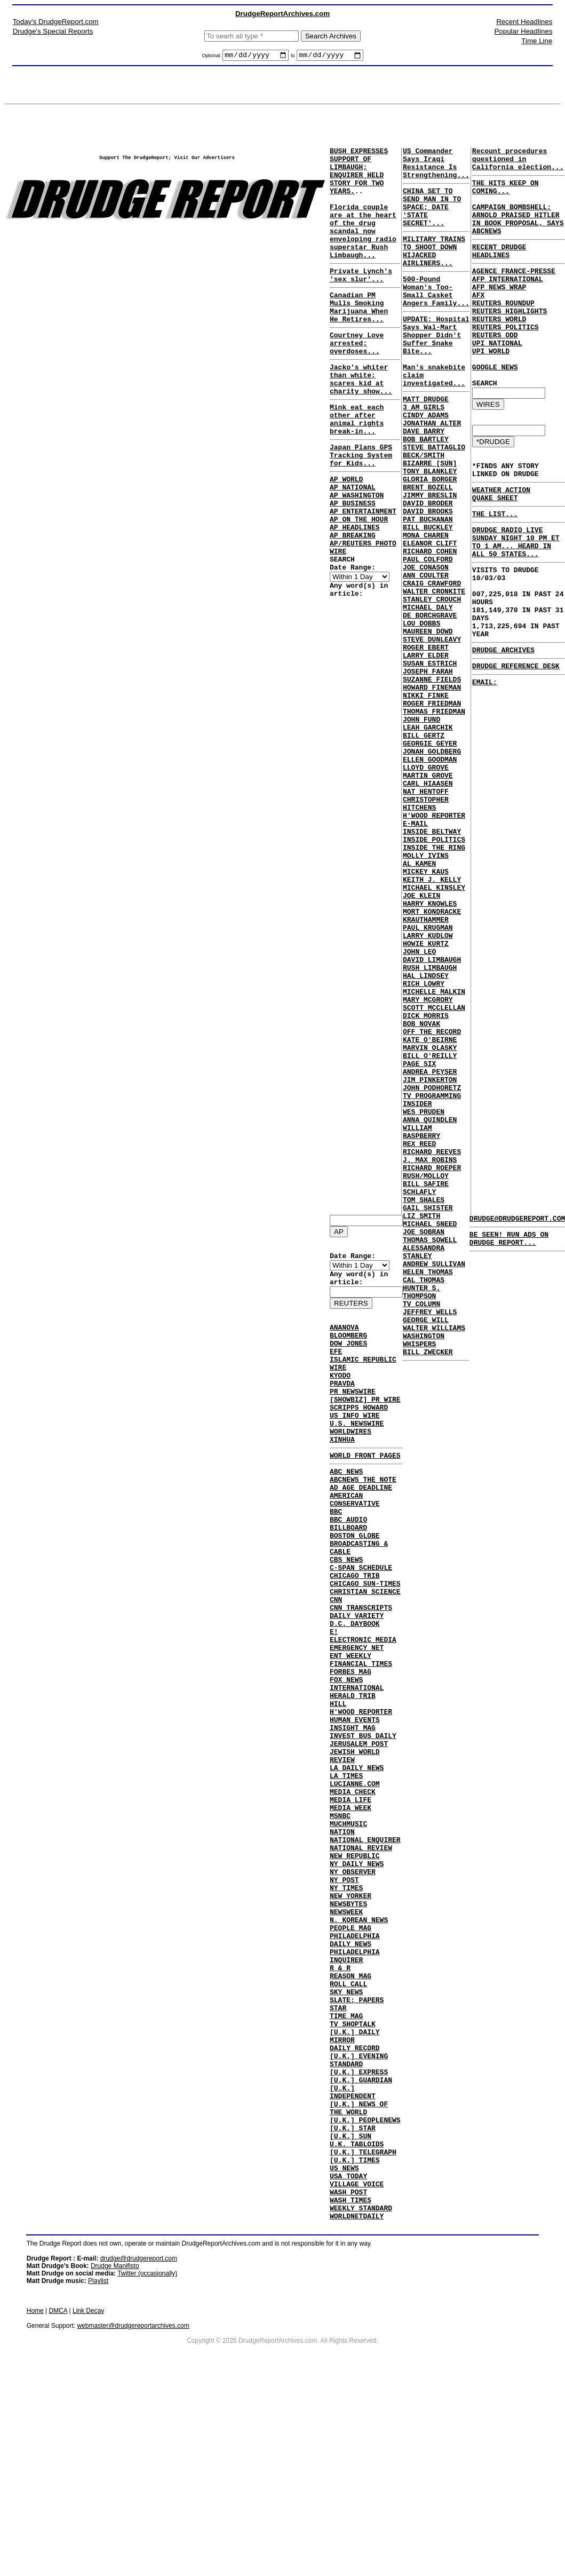 The image size is (565, 2576). I want to click on CNN TRANSCRIPTS, so click(361, 1671).